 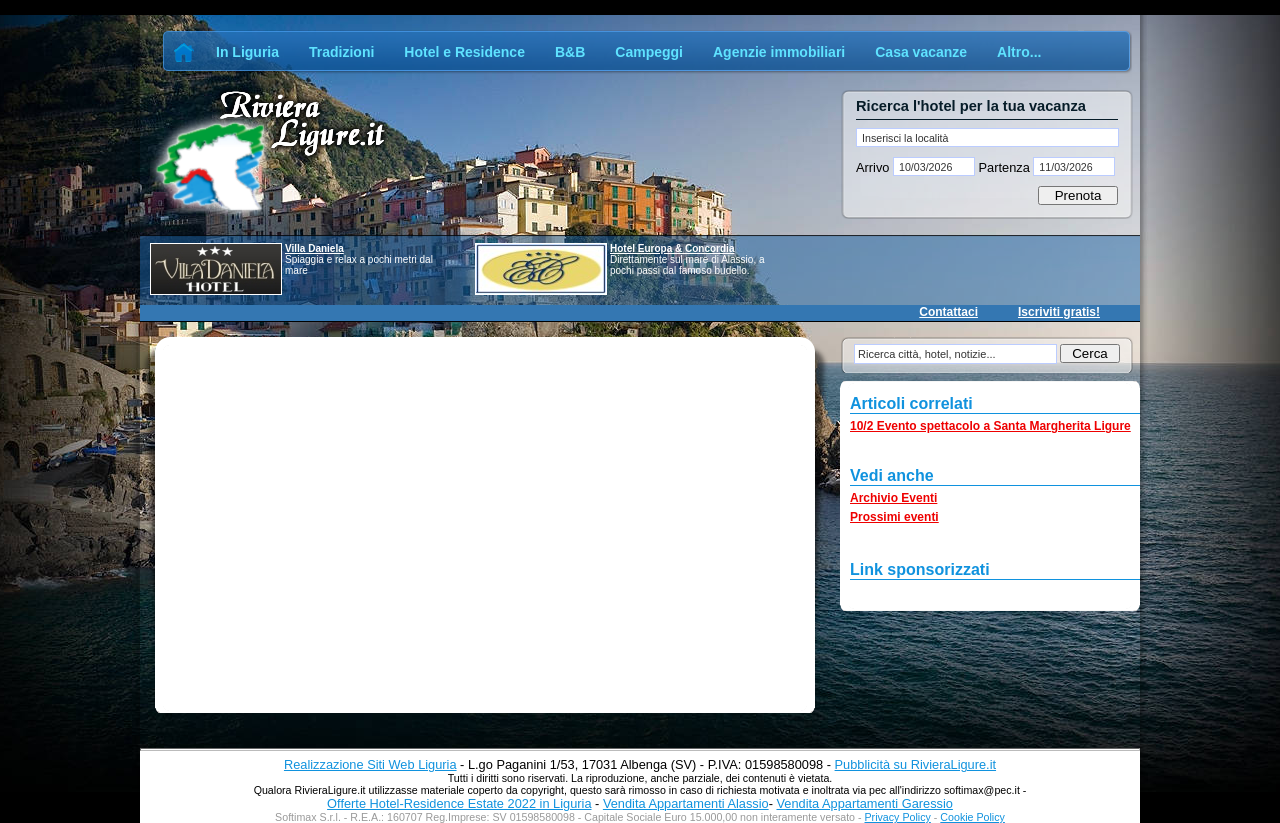 I want to click on Vendita Appartamenti Alassio, so click(x=686, y=803).